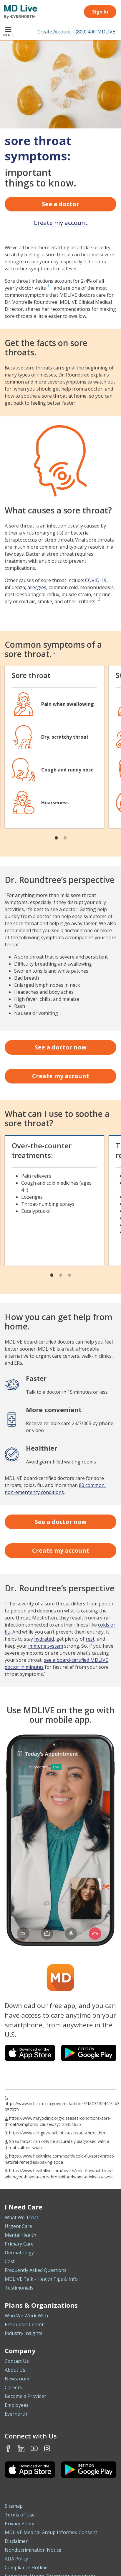  Describe the element at coordinates (41, 2279) in the screenshot. I see `MDLIVE Talk - Health Tips & Info` at that location.